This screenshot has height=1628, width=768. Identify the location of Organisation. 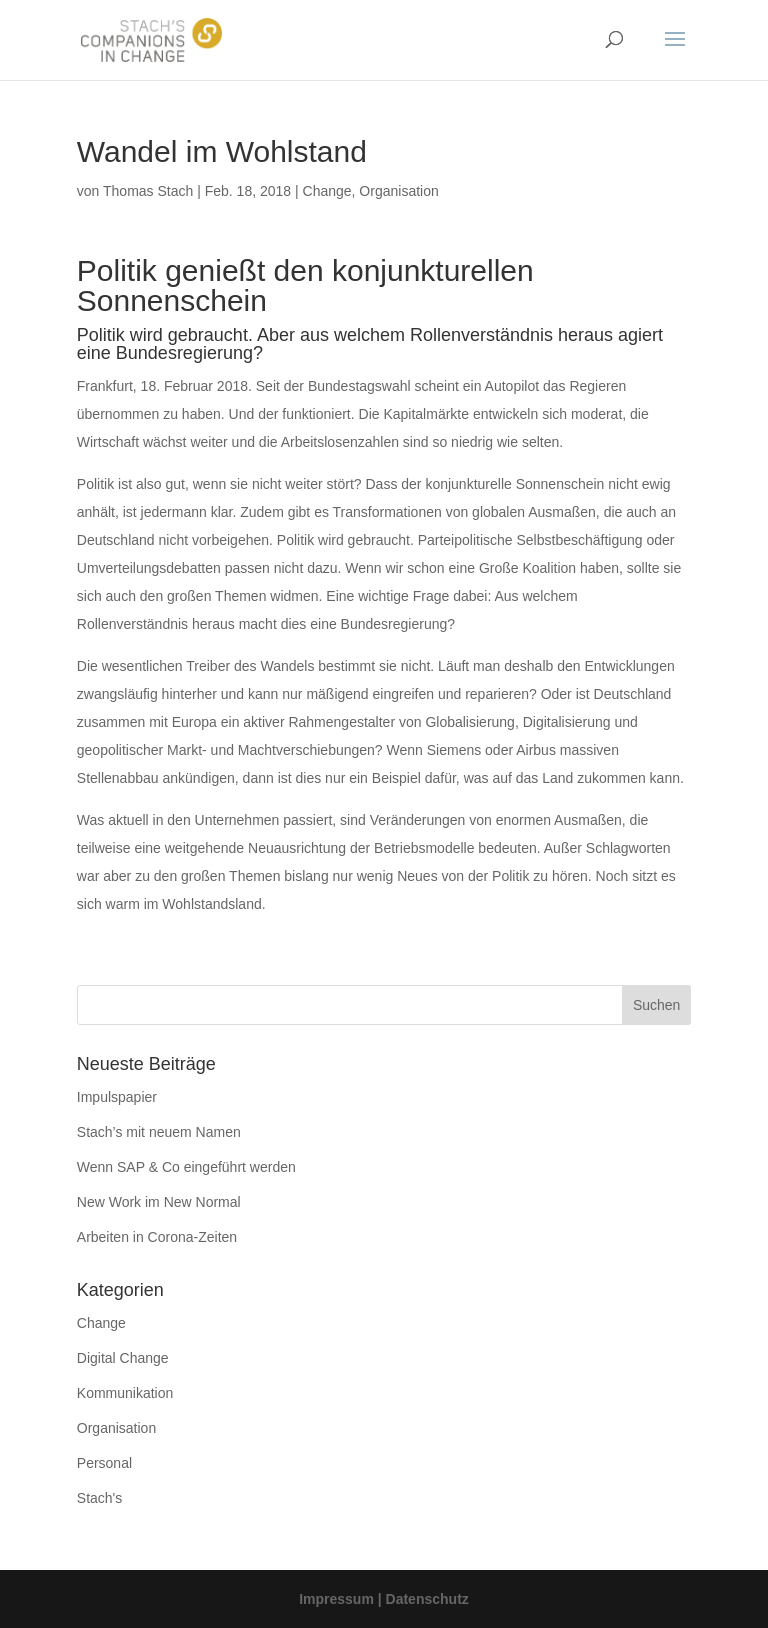
(398, 191).